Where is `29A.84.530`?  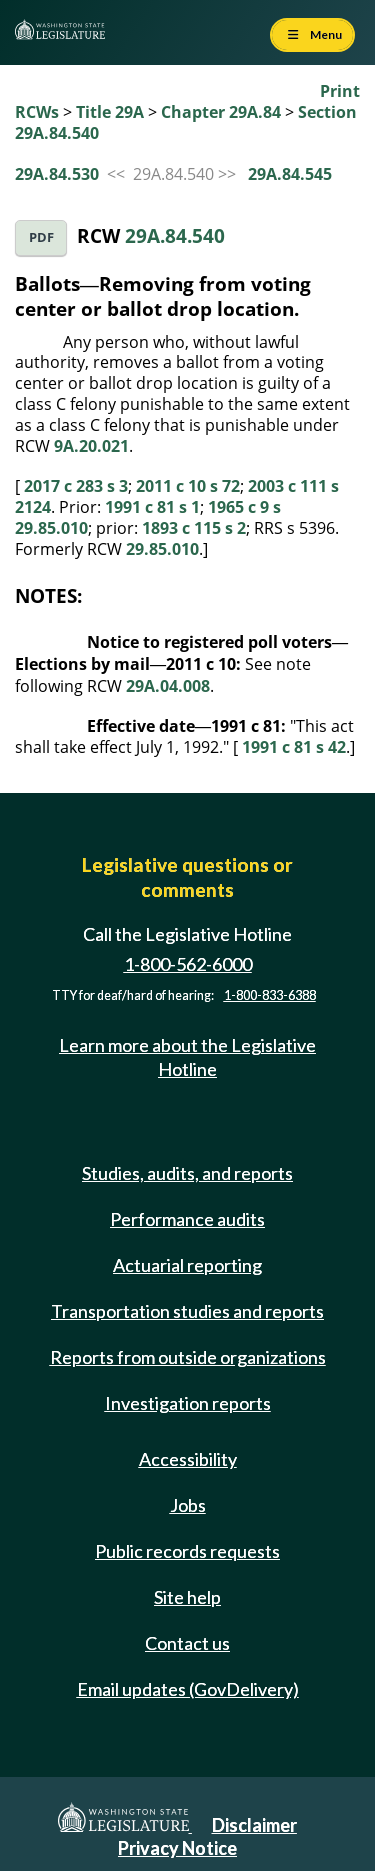
29A.84.530 is located at coordinates (57, 174).